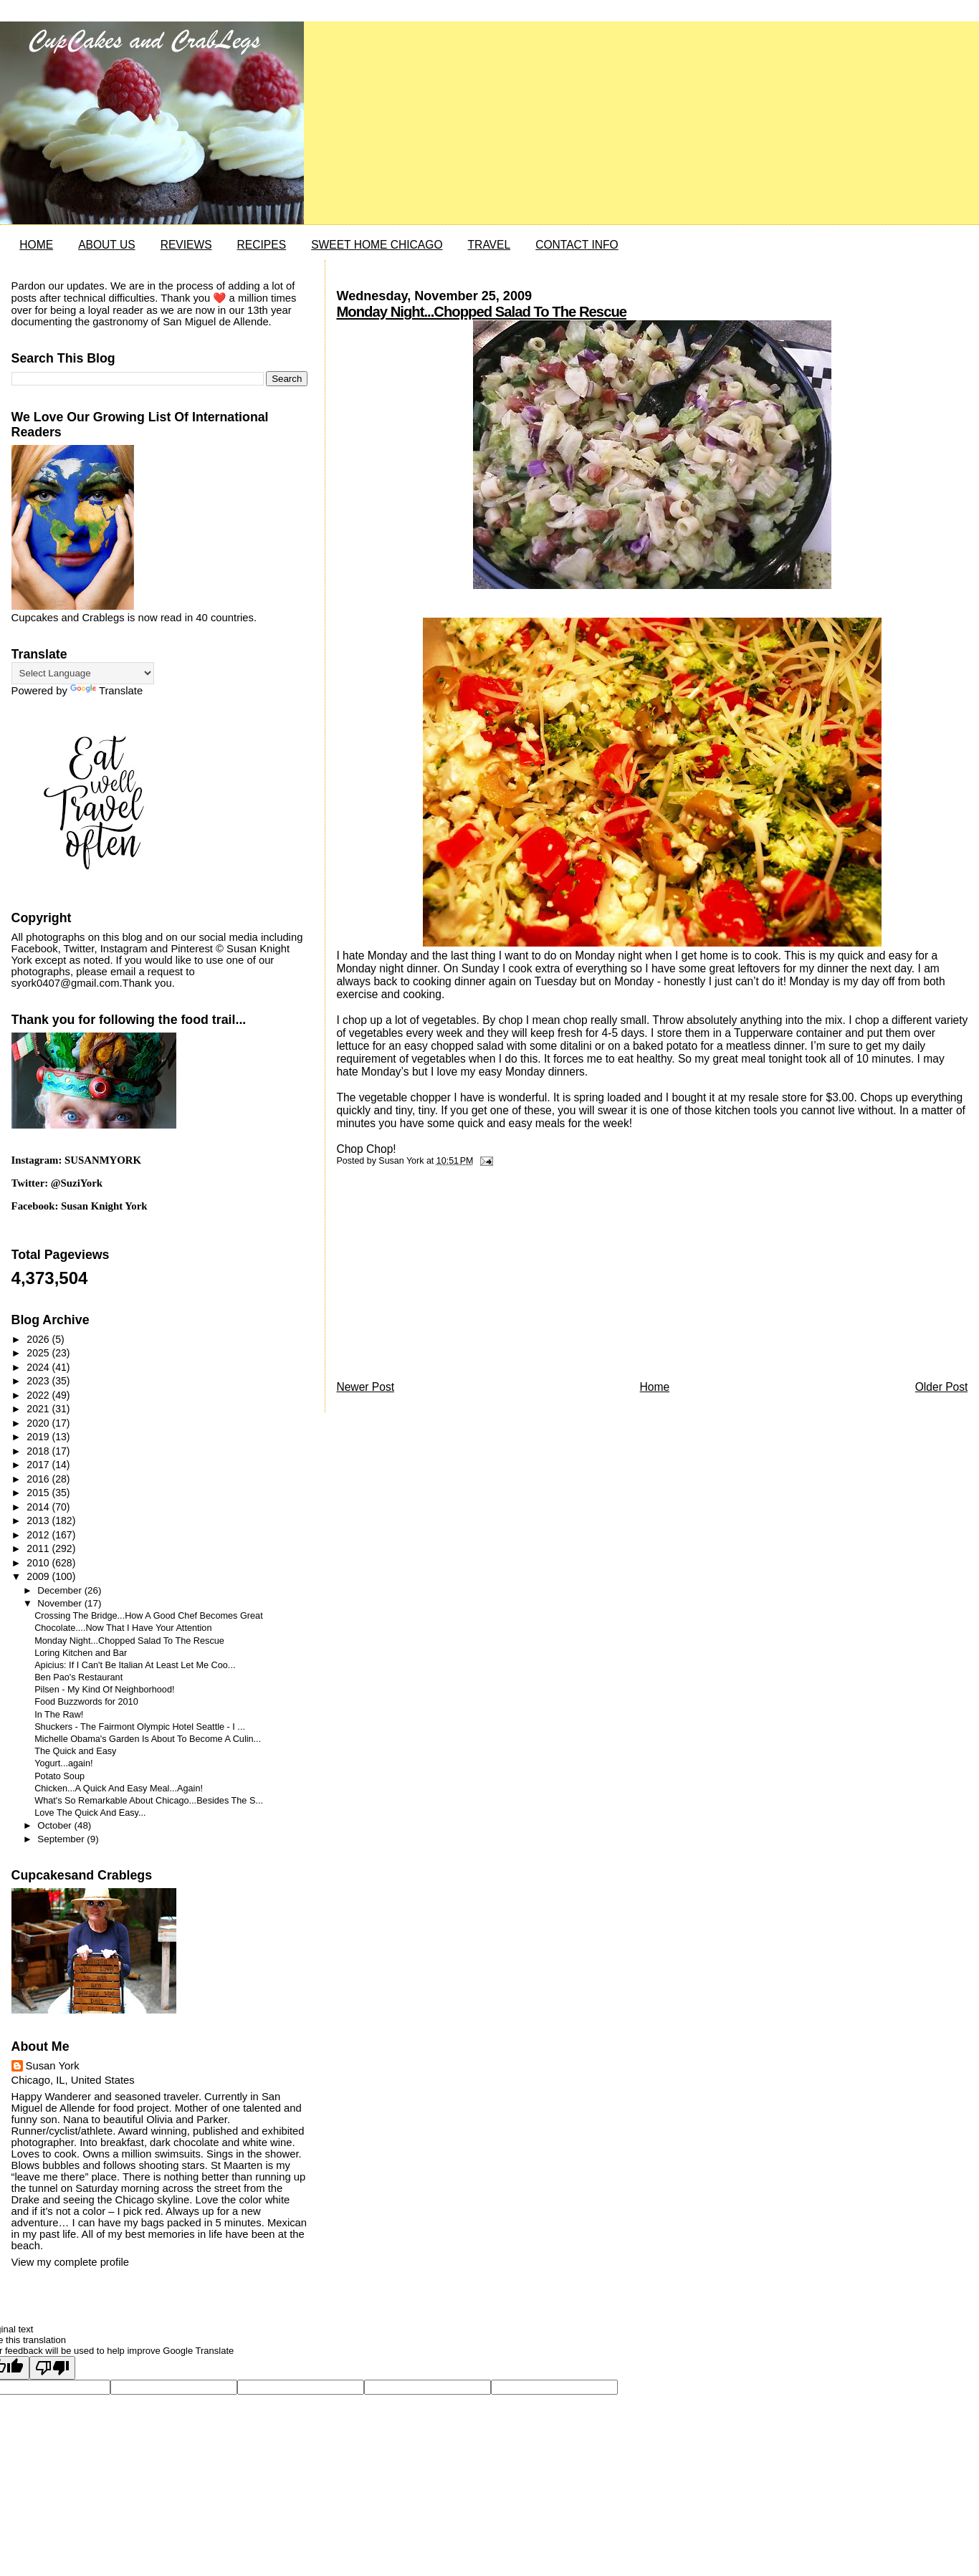 This screenshot has height=2576, width=979. I want to click on CONTACT INFO, so click(577, 245).